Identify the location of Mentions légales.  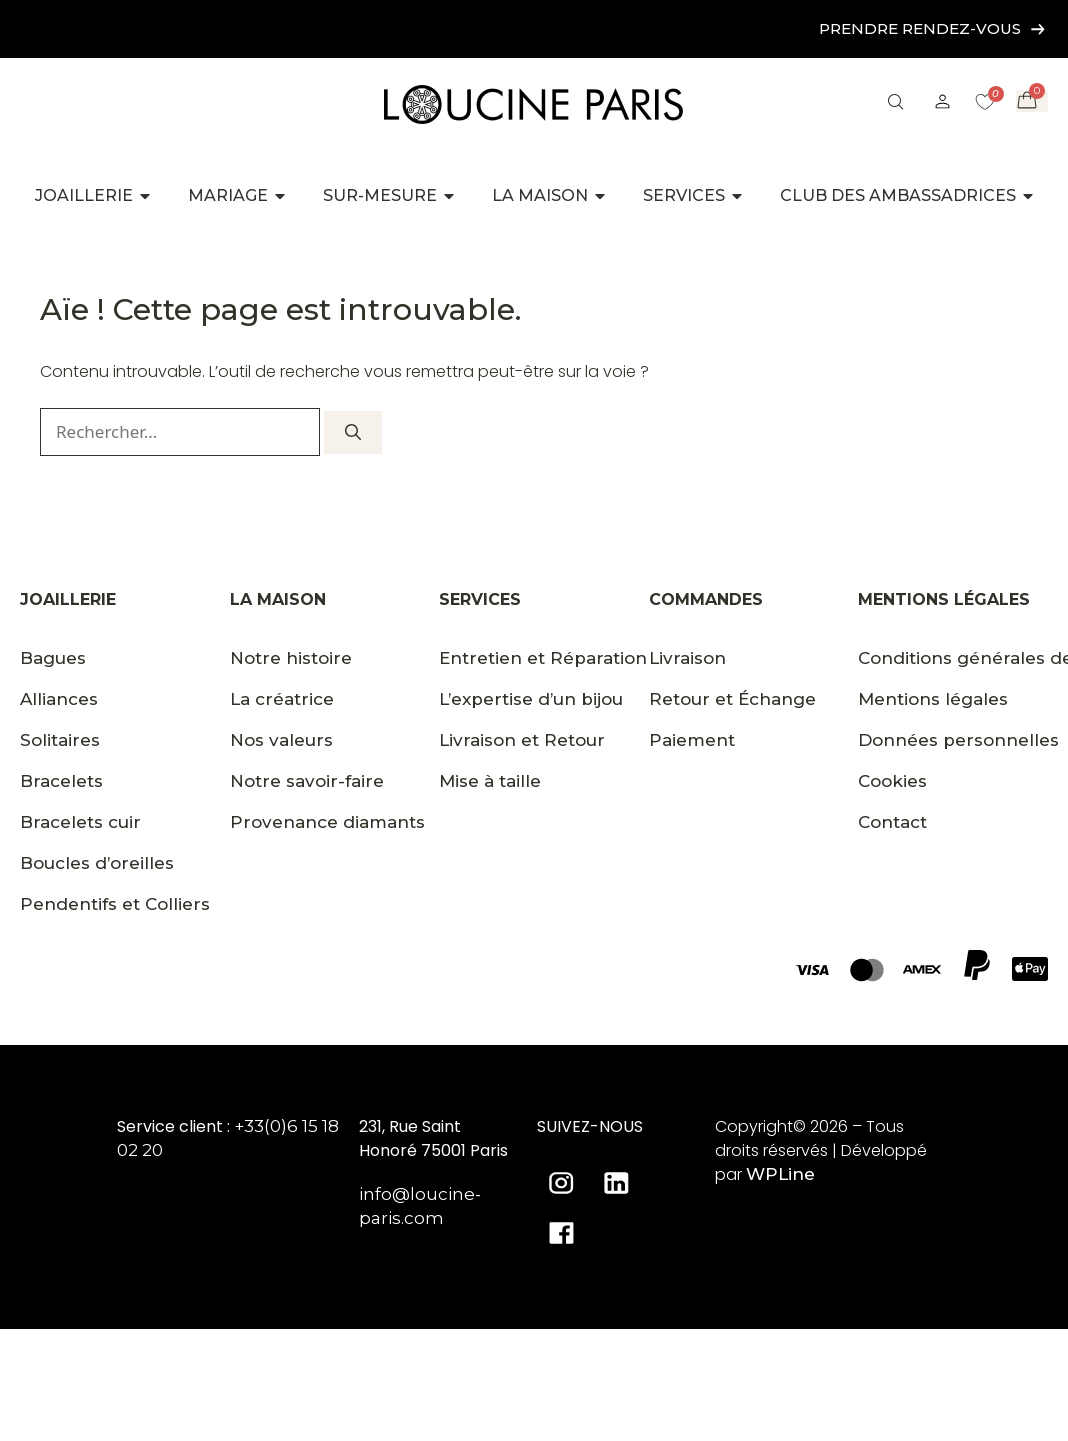
(933, 699).